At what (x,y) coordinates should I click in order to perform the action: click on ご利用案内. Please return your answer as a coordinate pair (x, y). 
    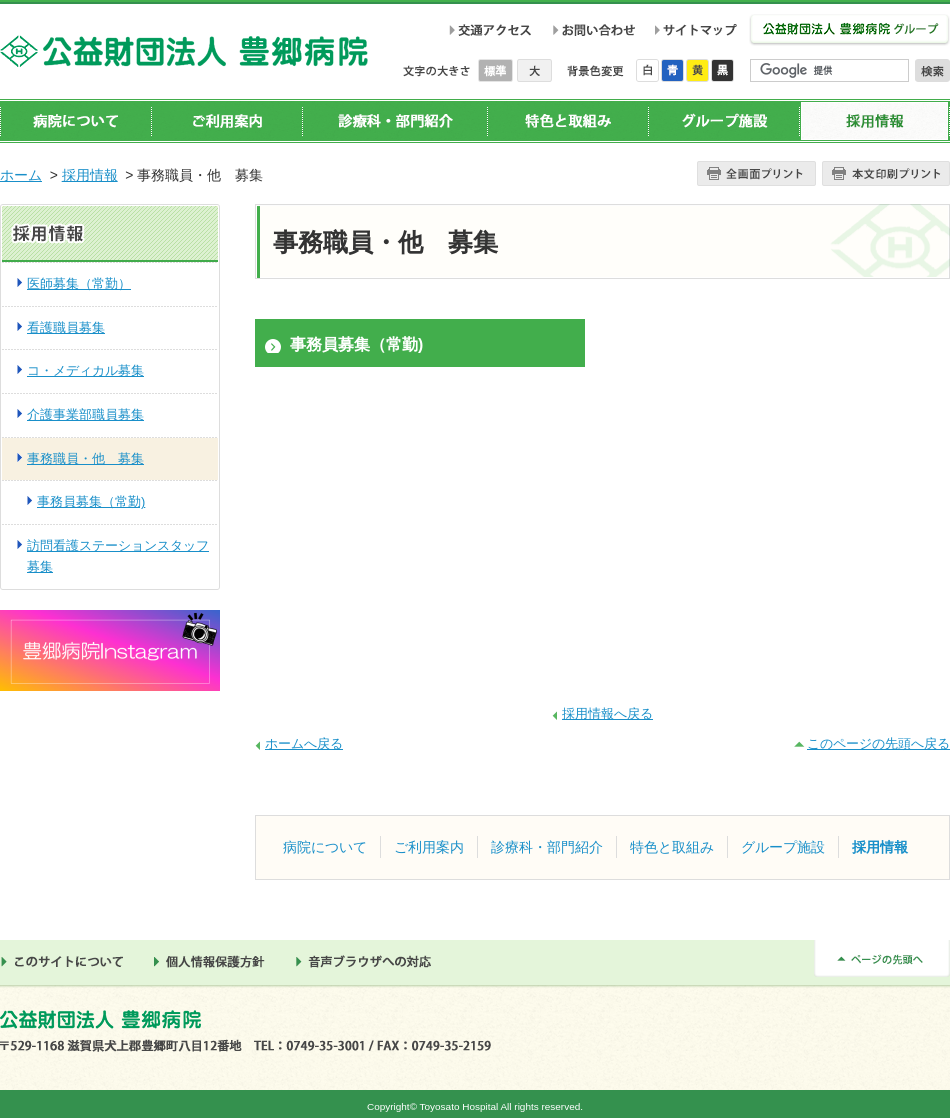
    Looking at the image, I should click on (227, 121).